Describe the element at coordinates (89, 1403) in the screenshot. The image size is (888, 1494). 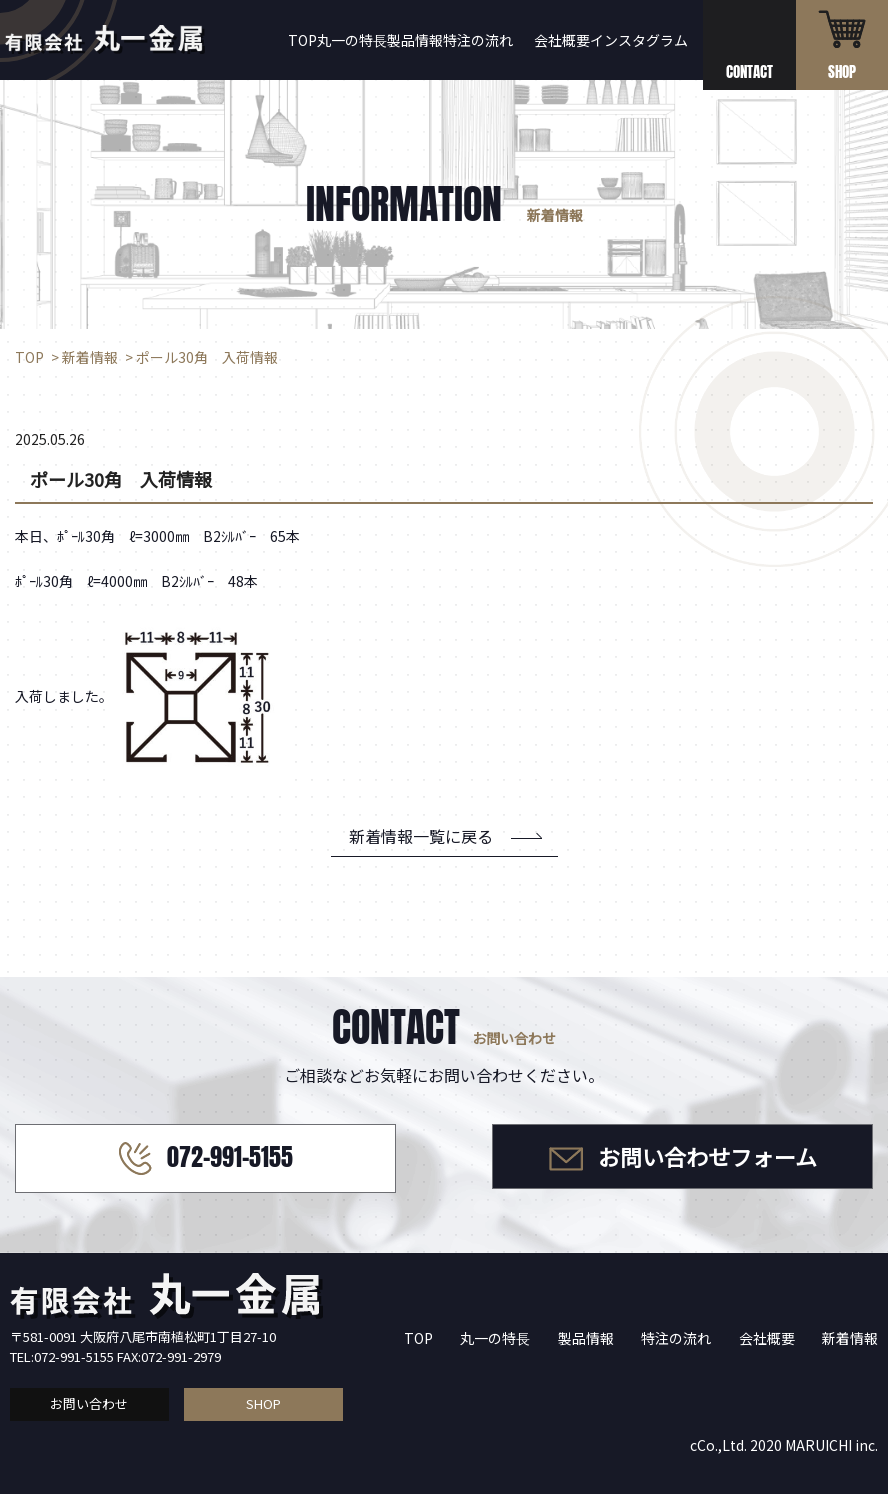
I see `お問い合わせ` at that location.